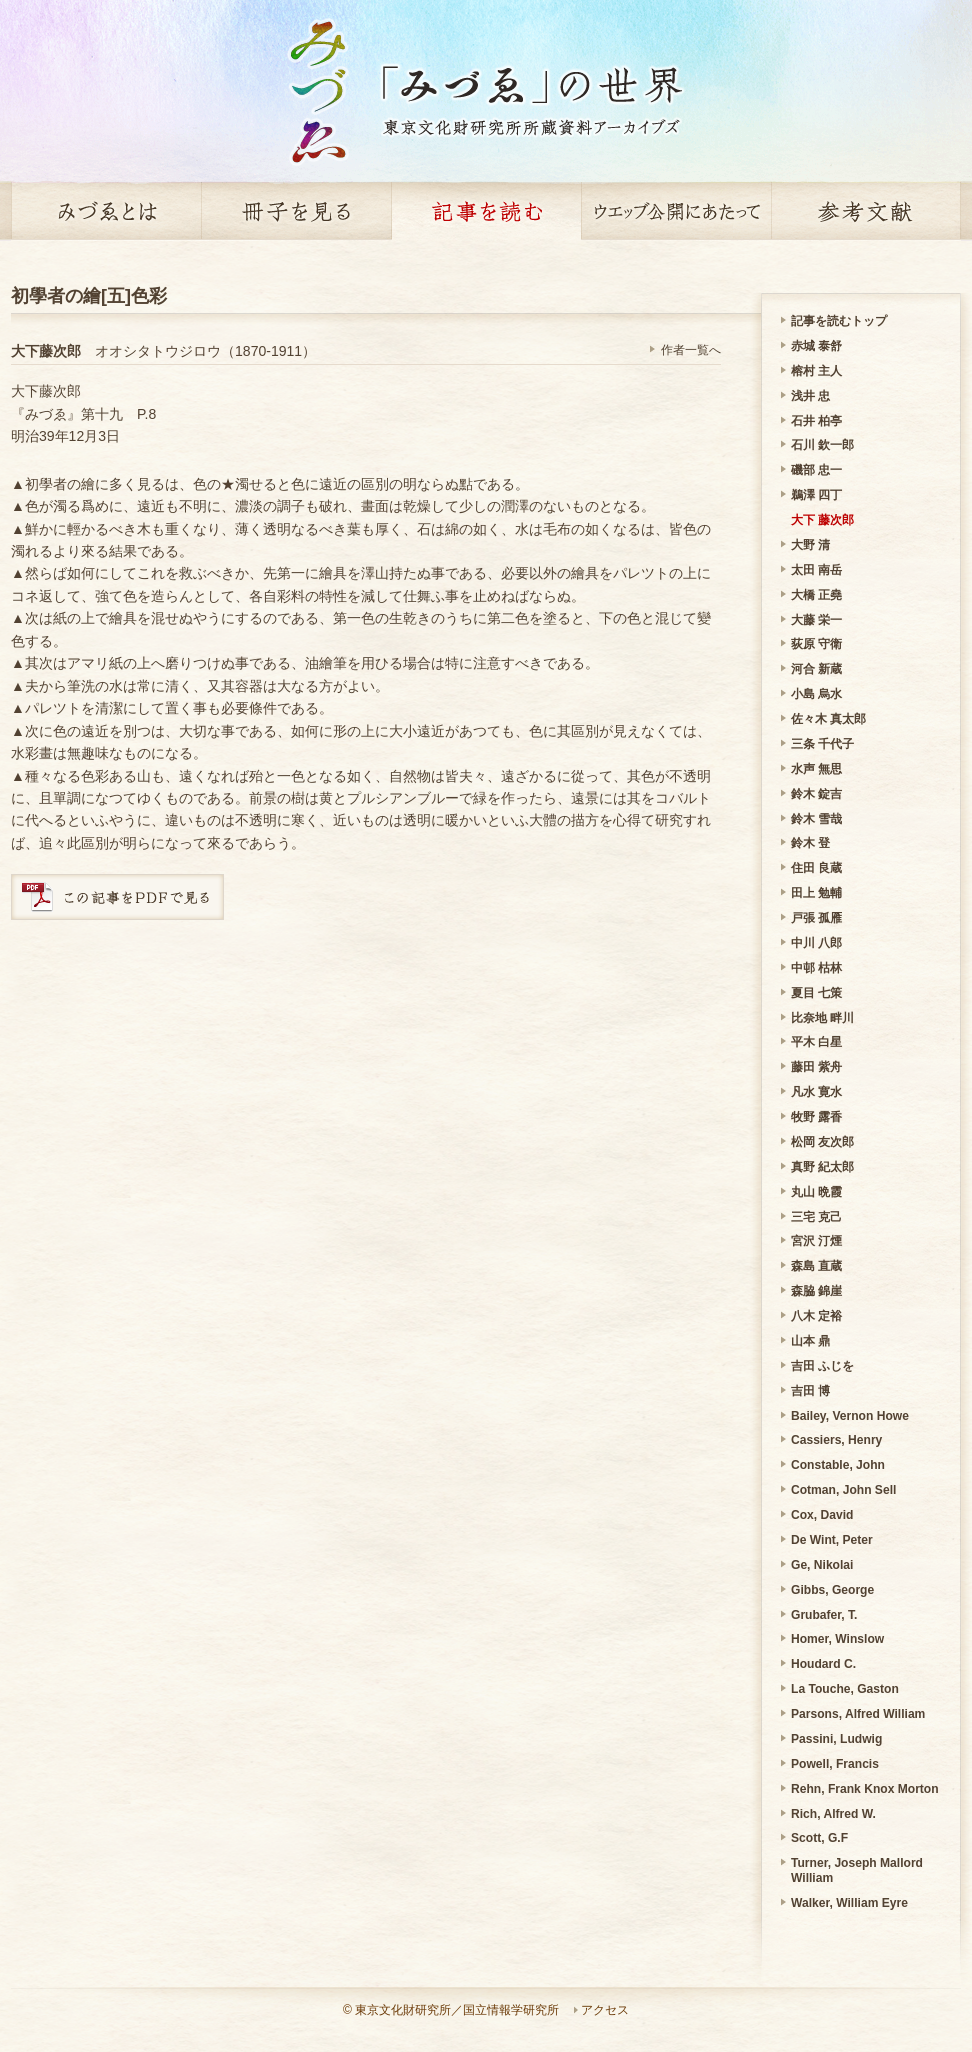 This screenshot has width=972, height=2052. I want to click on 松岡 友次郎, so click(822, 1142).